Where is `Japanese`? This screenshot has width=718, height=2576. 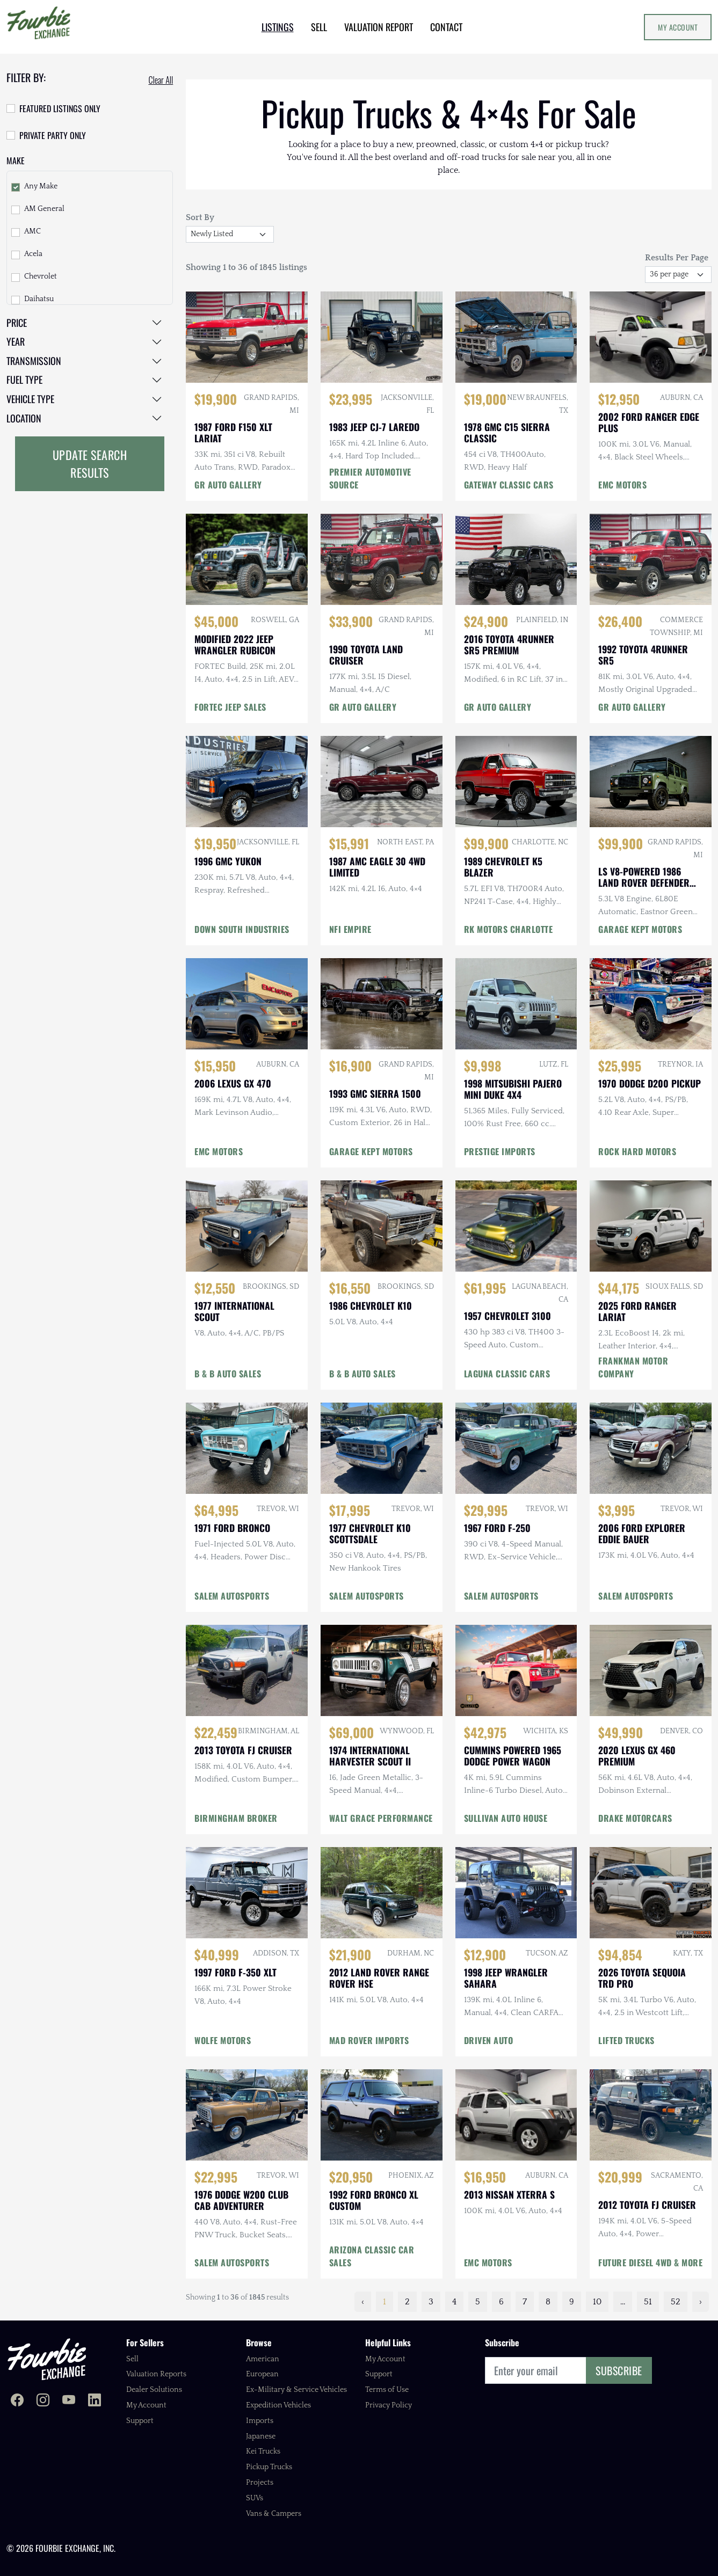 Japanese is located at coordinates (260, 2436).